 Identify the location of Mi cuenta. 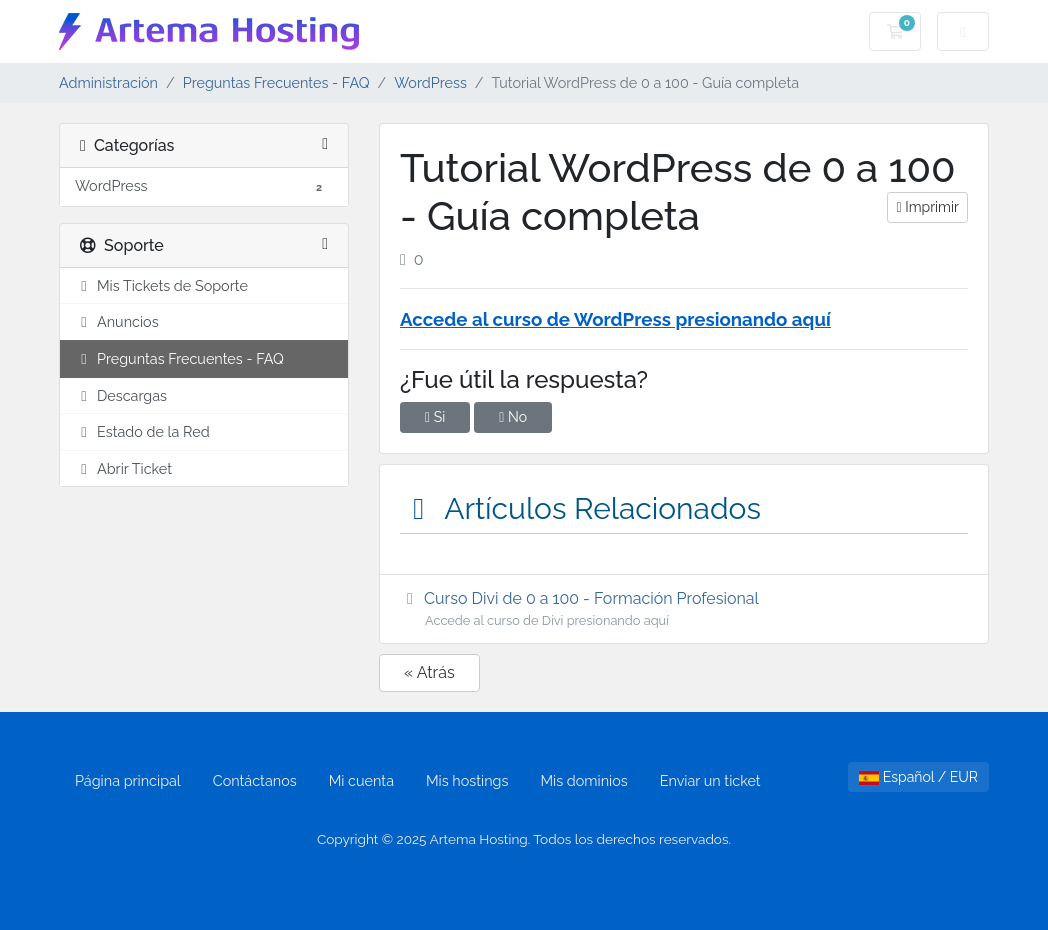
(361, 780).